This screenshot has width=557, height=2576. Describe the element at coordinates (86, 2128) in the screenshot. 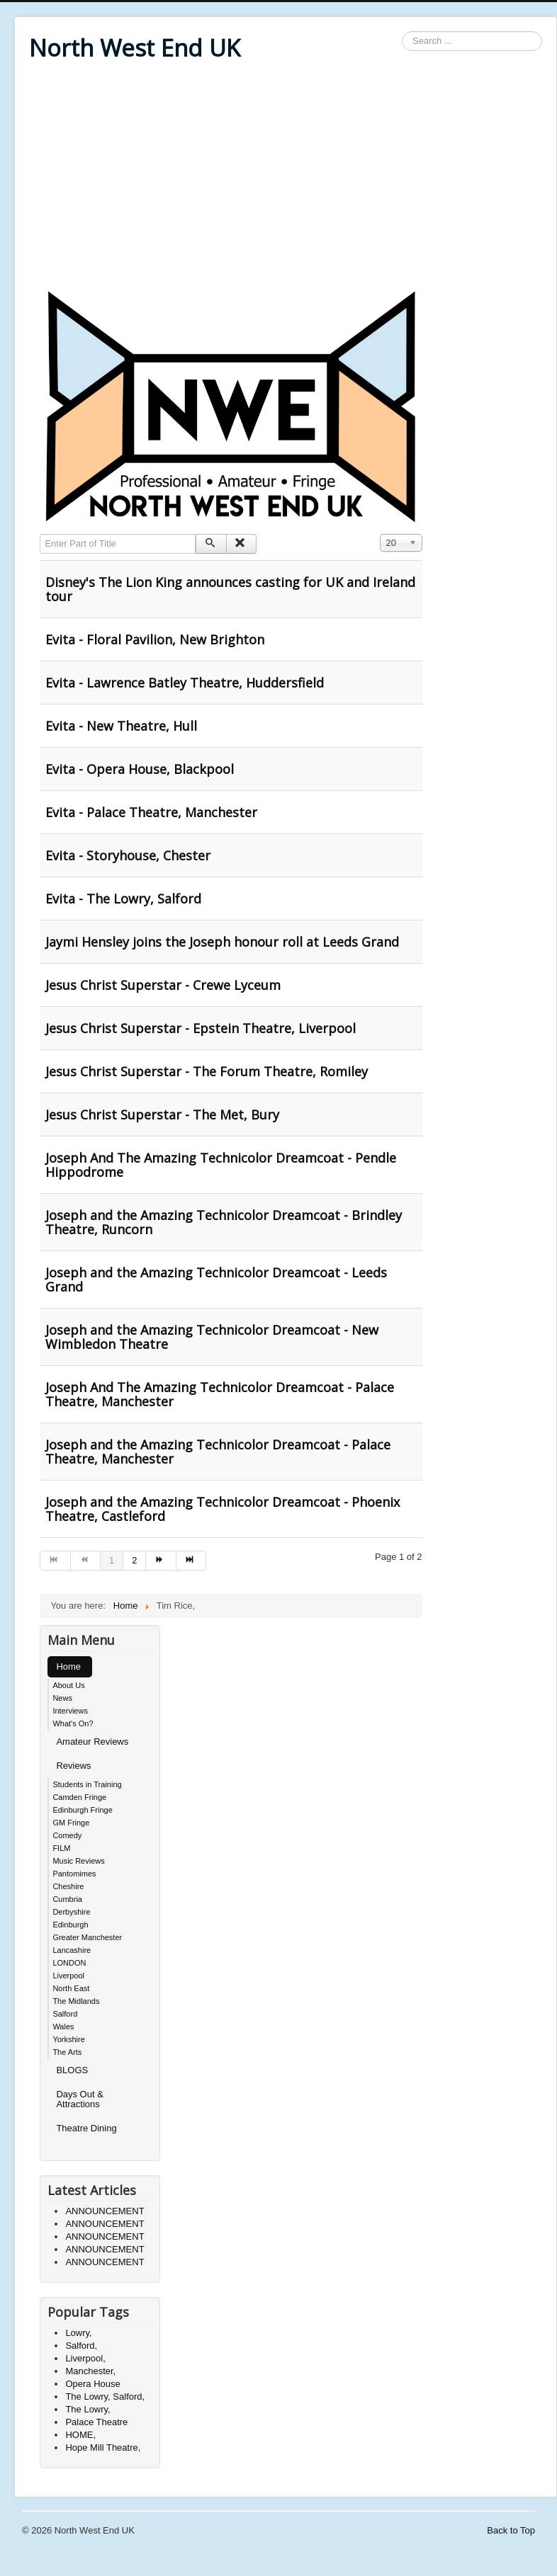

I see `Theatre Dining` at that location.